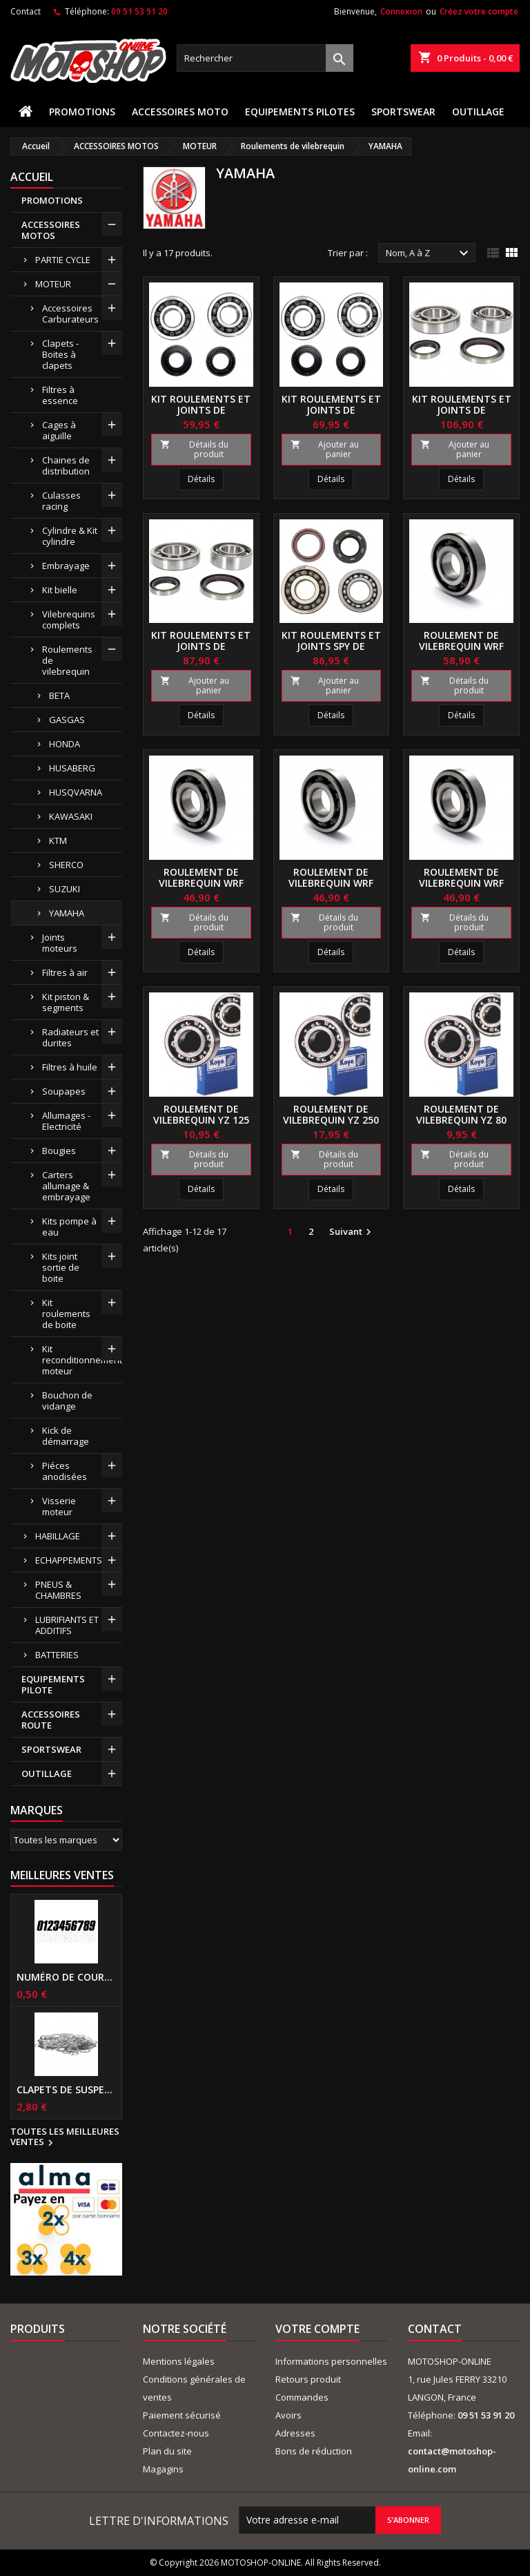  I want to click on Roulements de vilebrequin, so click(67, 660).